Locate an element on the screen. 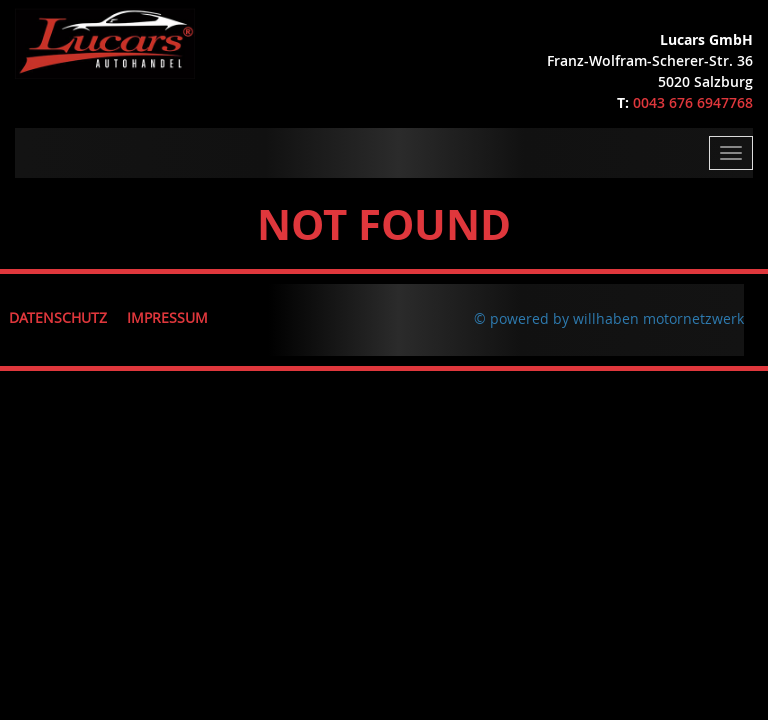 This screenshot has width=768, height=720. Datenschutz is located at coordinates (58, 317).